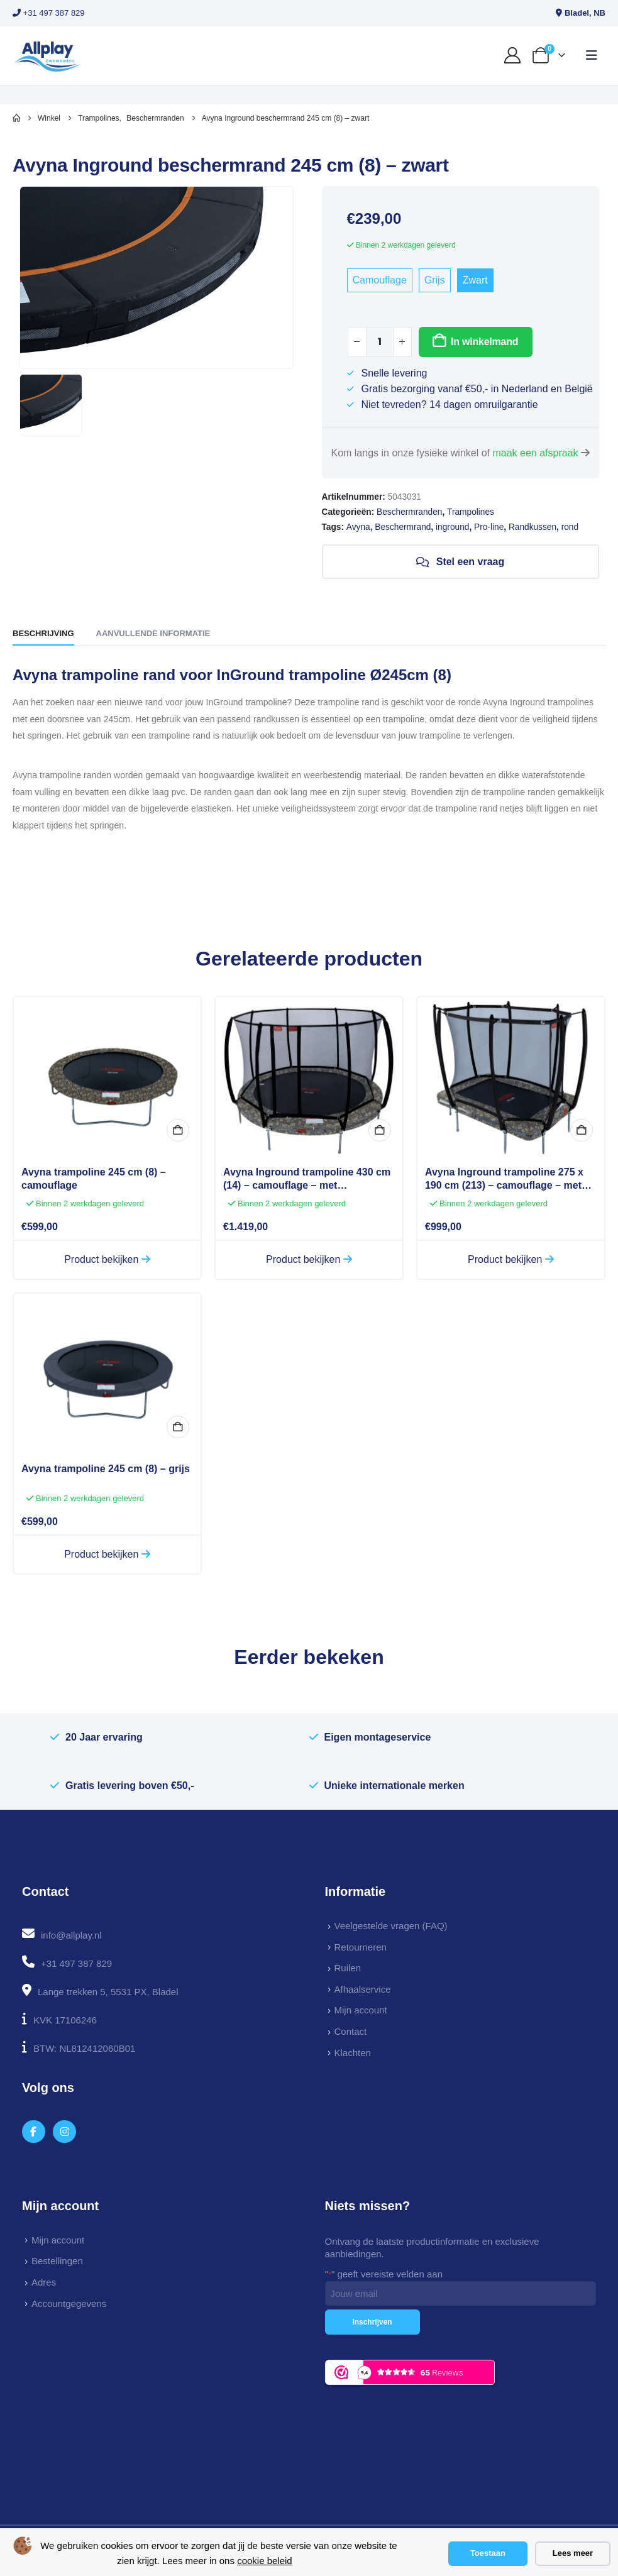  Describe the element at coordinates (49, 13) in the screenshot. I see `+31 497 387 829` at that location.